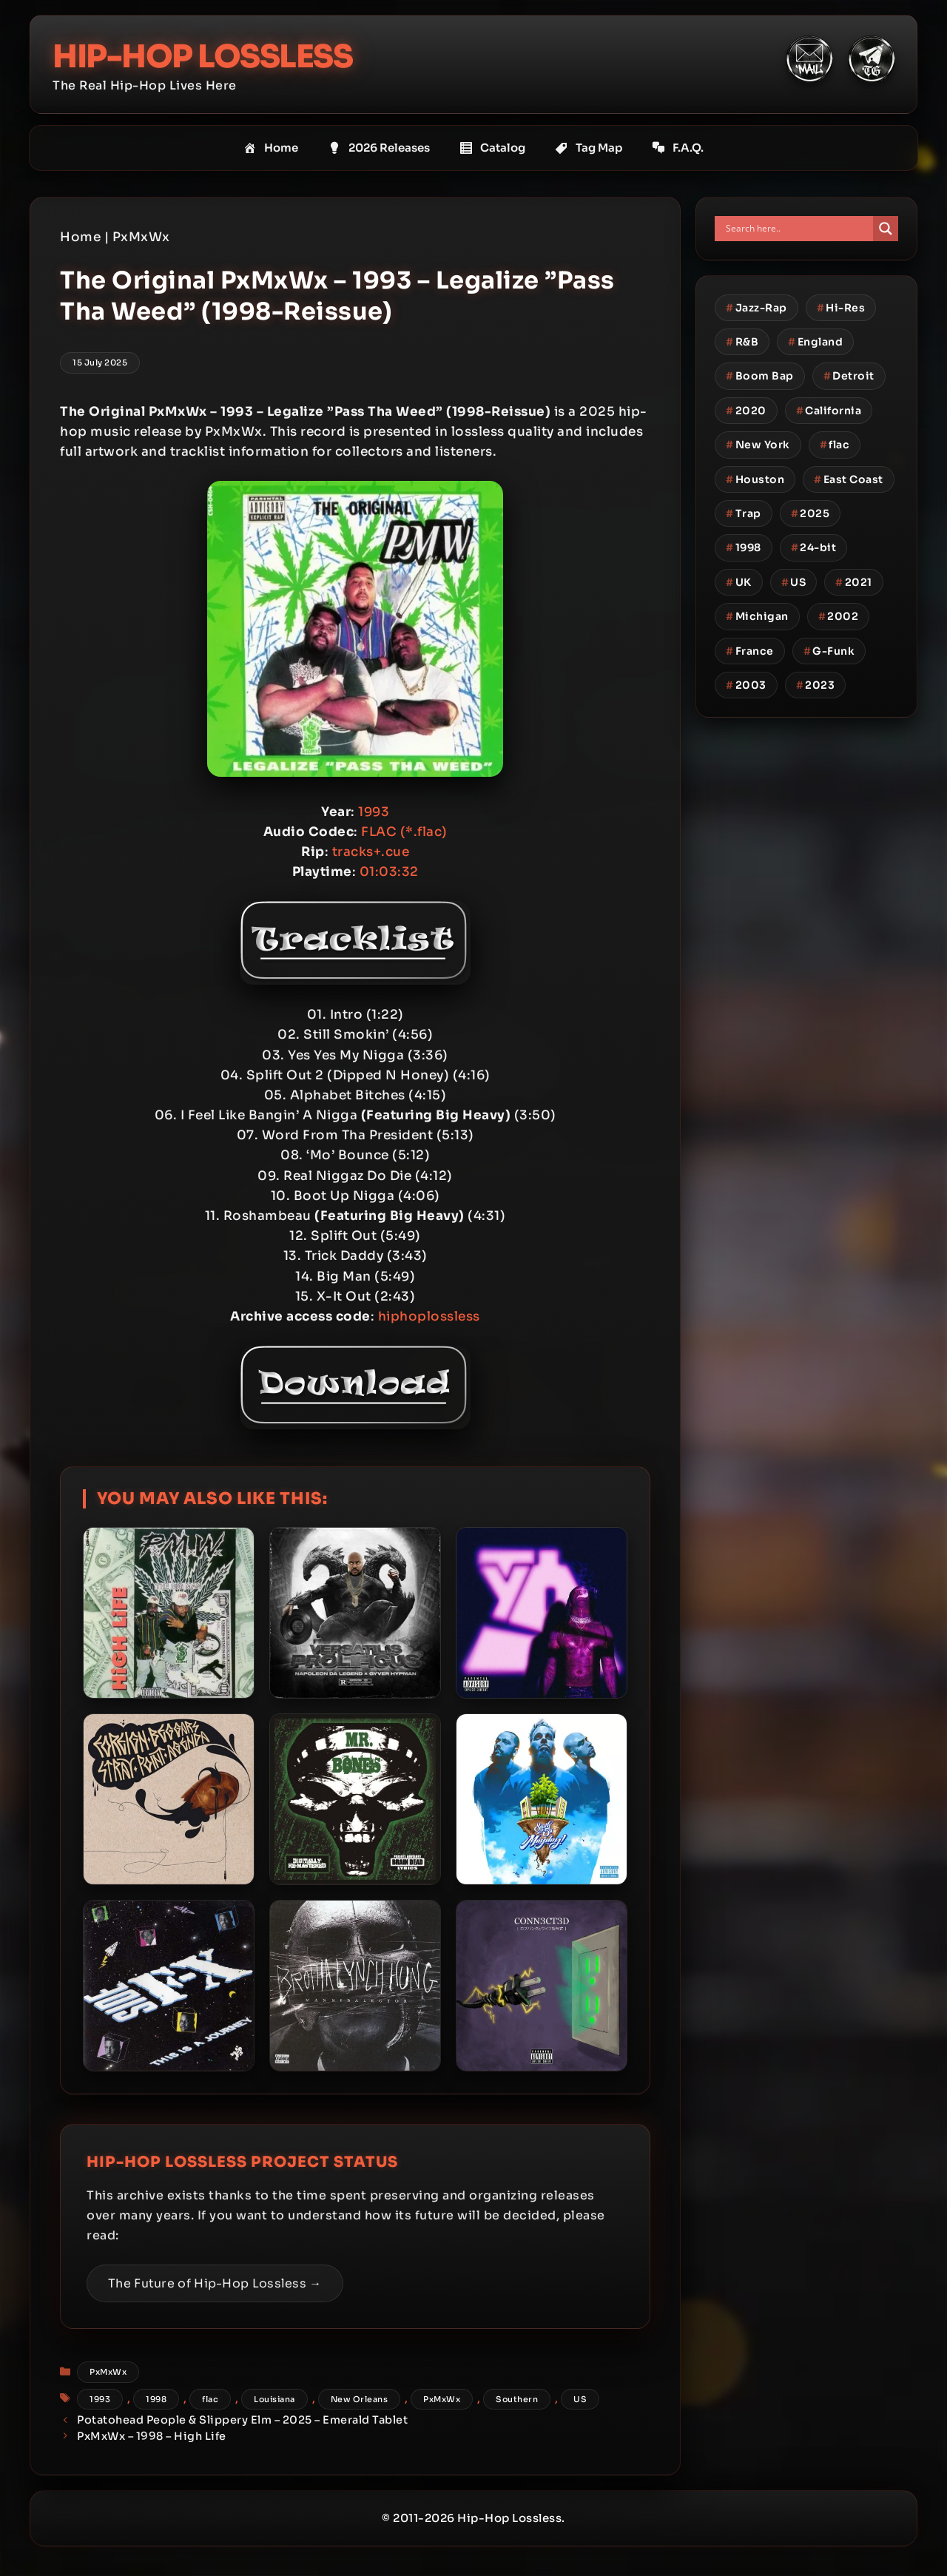 This screenshot has width=947, height=2576. What do you see at coordinates (755, 479) in the screenshot?
I see `Houston` at bounding box center [755, 479].